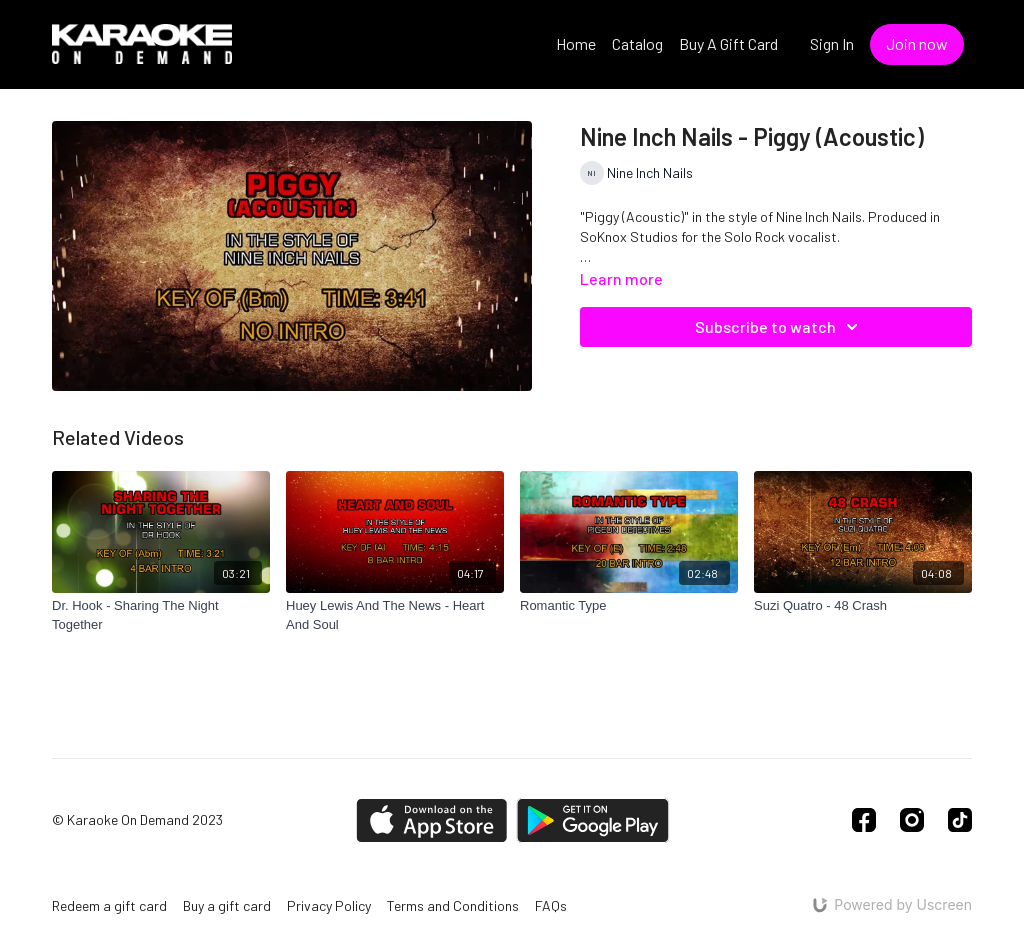 The image size is (1024, 949). I want to click on FAQs, so click(551, 905).